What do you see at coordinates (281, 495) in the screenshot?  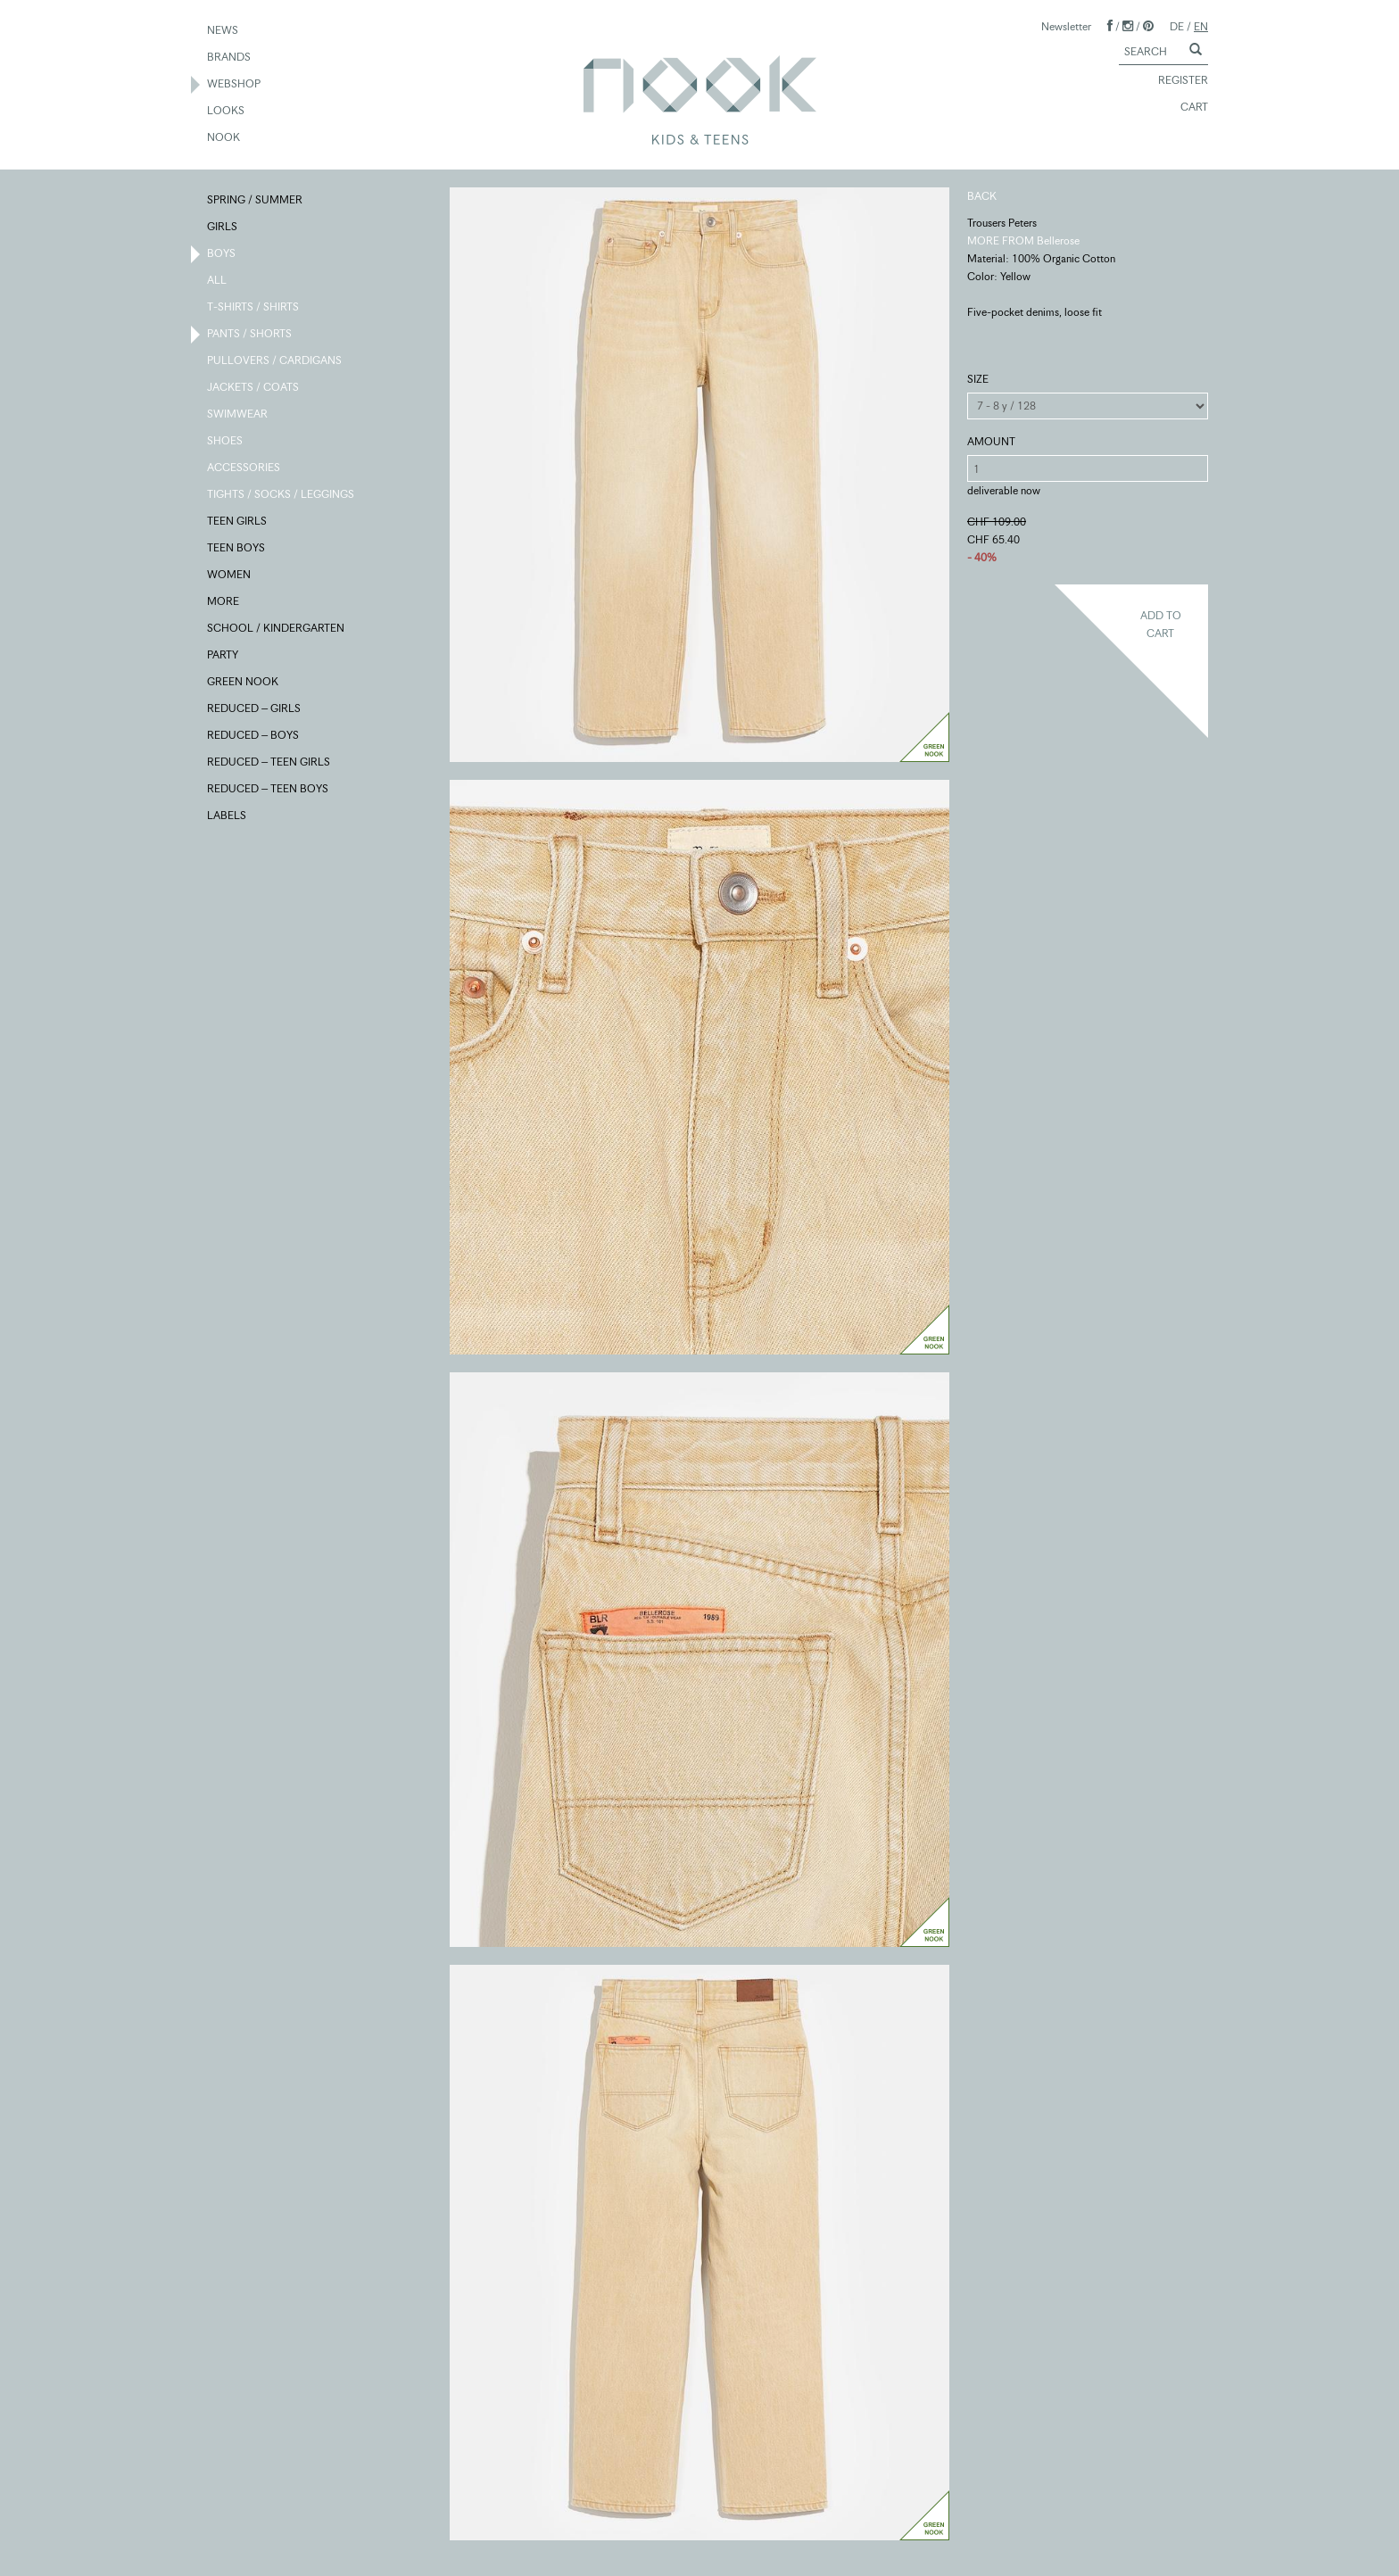 I see `TIGHTS / SOCKS / LEGGINGS` at bounding box center [281, 495].